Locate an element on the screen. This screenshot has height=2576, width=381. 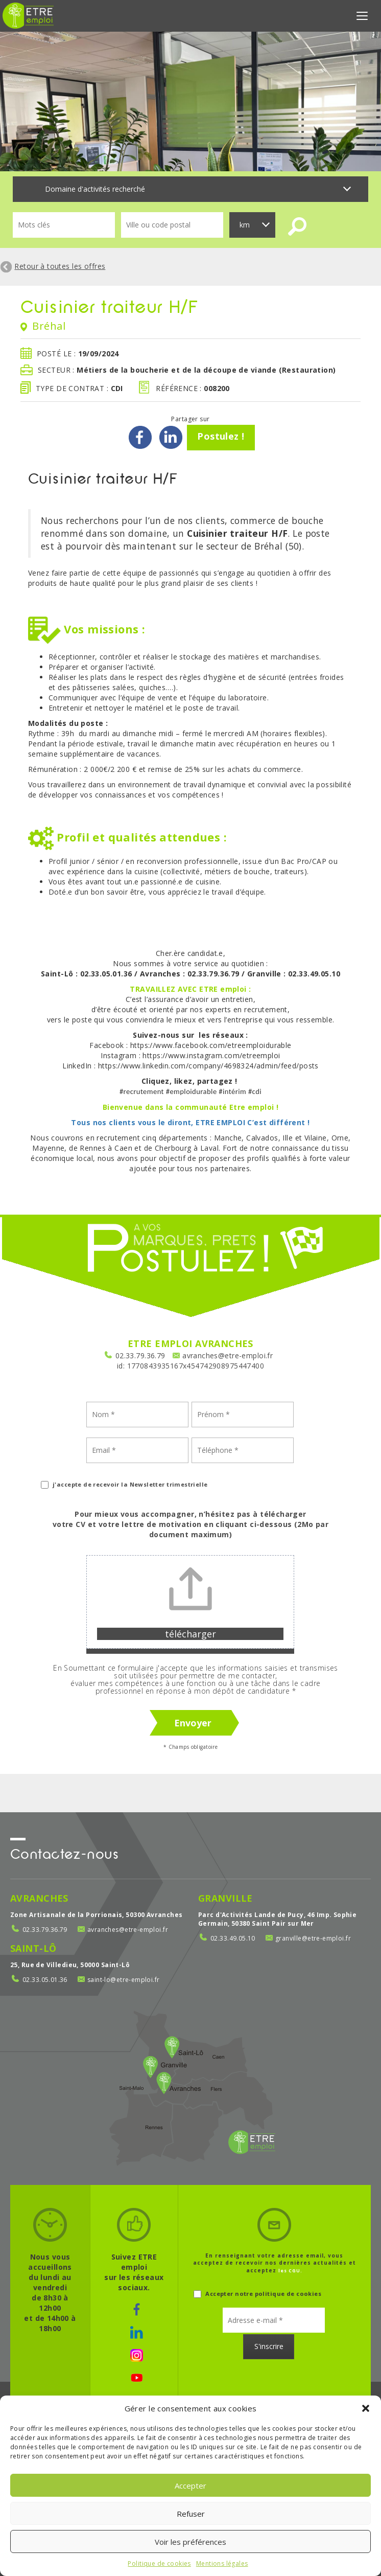
Granville is located at coordinates (225, 1898).